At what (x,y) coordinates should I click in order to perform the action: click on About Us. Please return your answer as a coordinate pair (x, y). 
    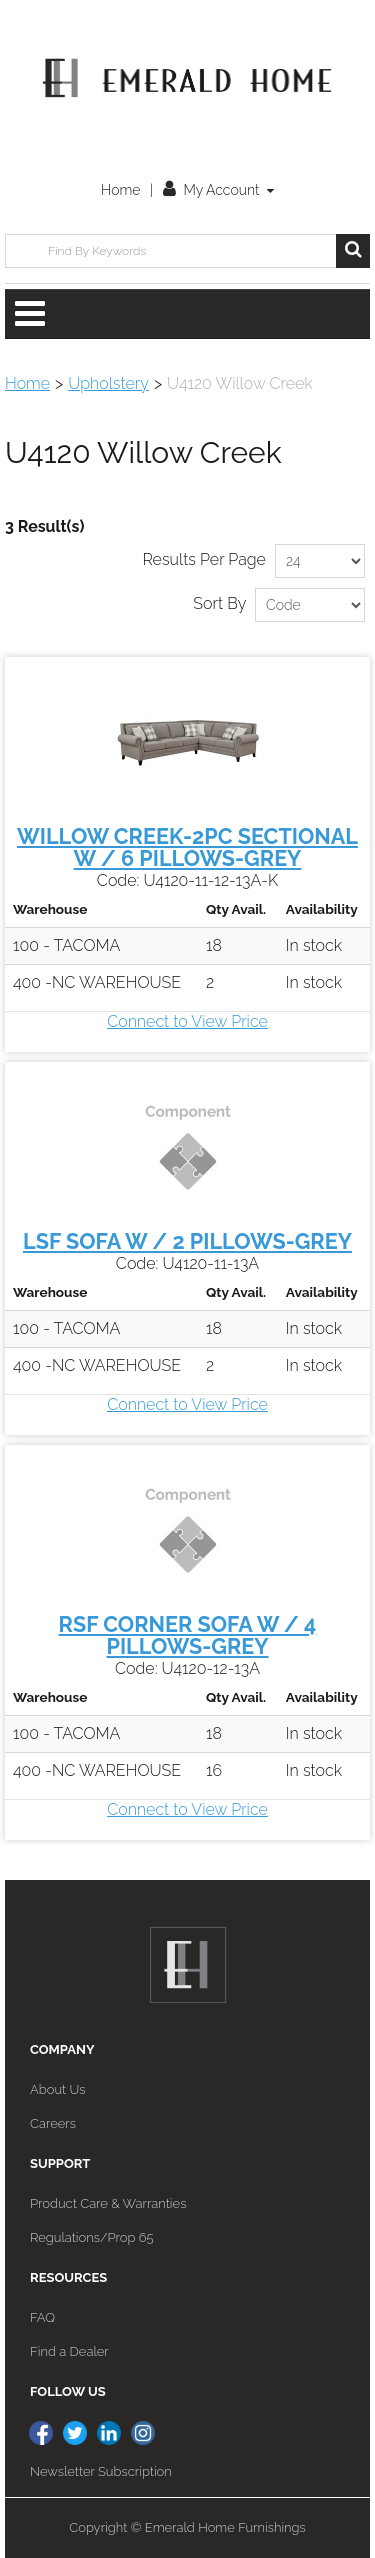
    Looking at the image, I should click on (57, 2089).